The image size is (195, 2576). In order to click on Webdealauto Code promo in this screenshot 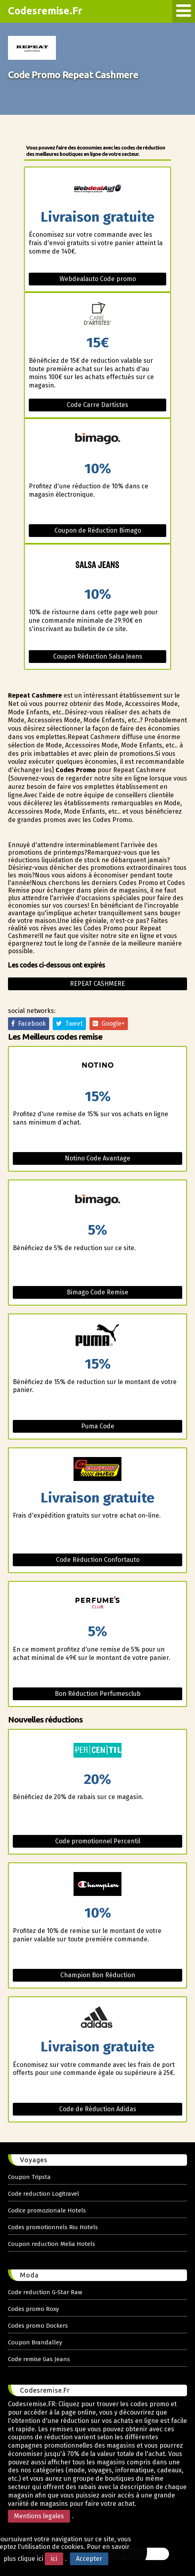, I will do `click(98, 279)`.